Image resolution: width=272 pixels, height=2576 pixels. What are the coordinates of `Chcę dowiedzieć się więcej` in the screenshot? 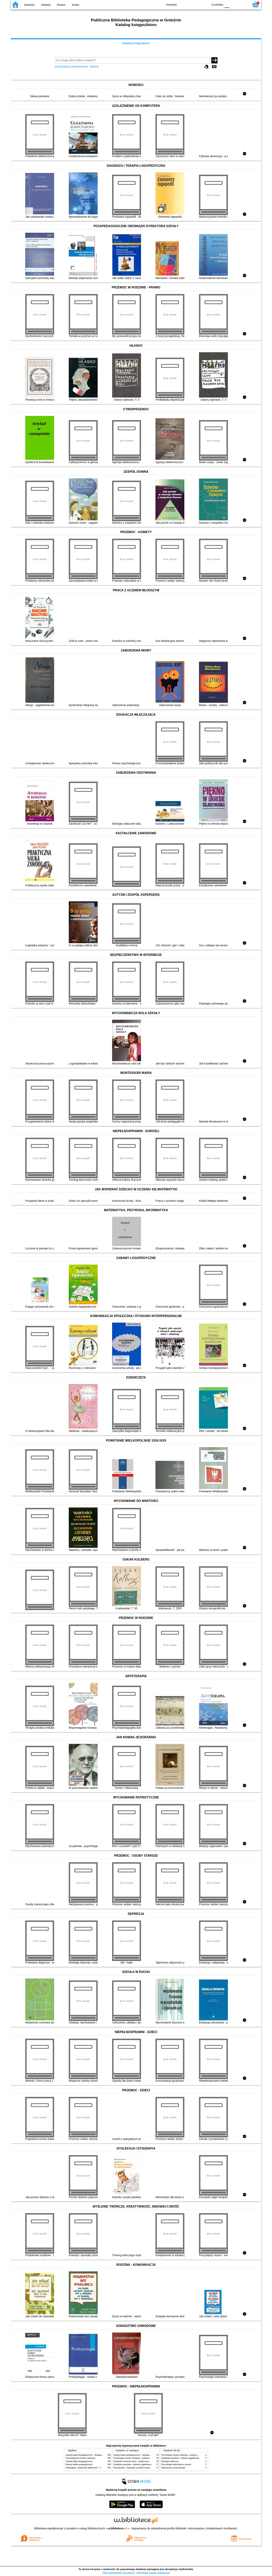 It's located at (118, 2572).